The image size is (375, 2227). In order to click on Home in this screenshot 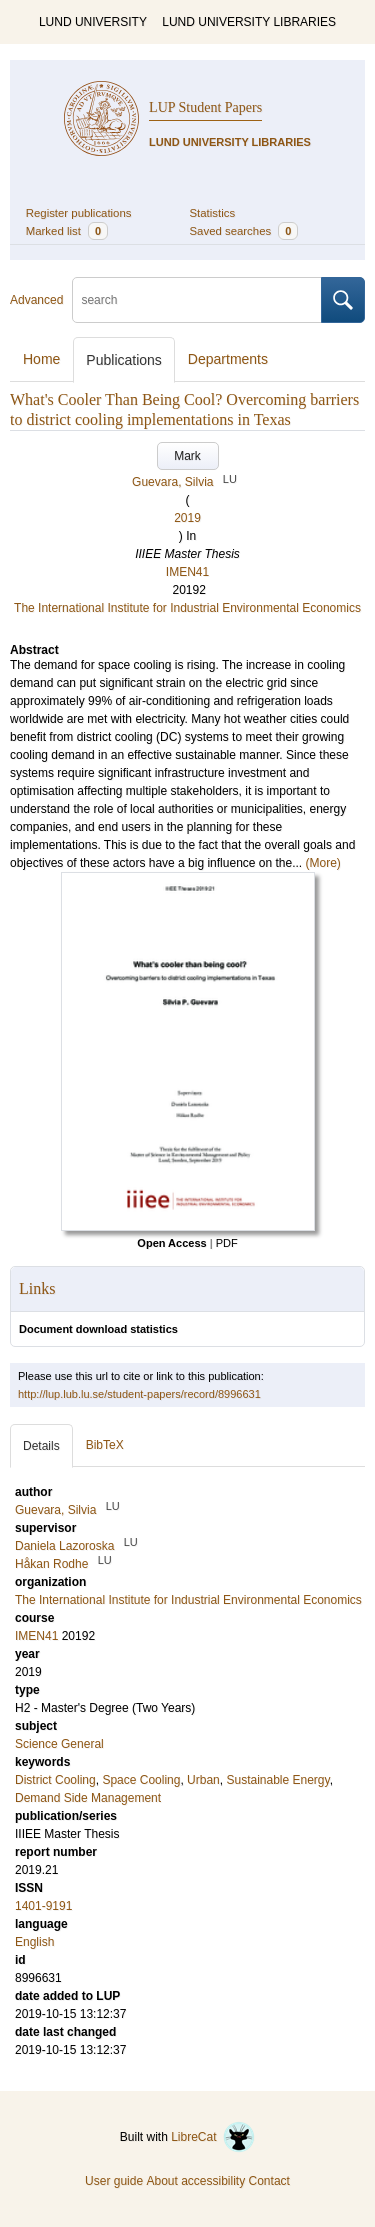, I will do `click(41, 359)`.